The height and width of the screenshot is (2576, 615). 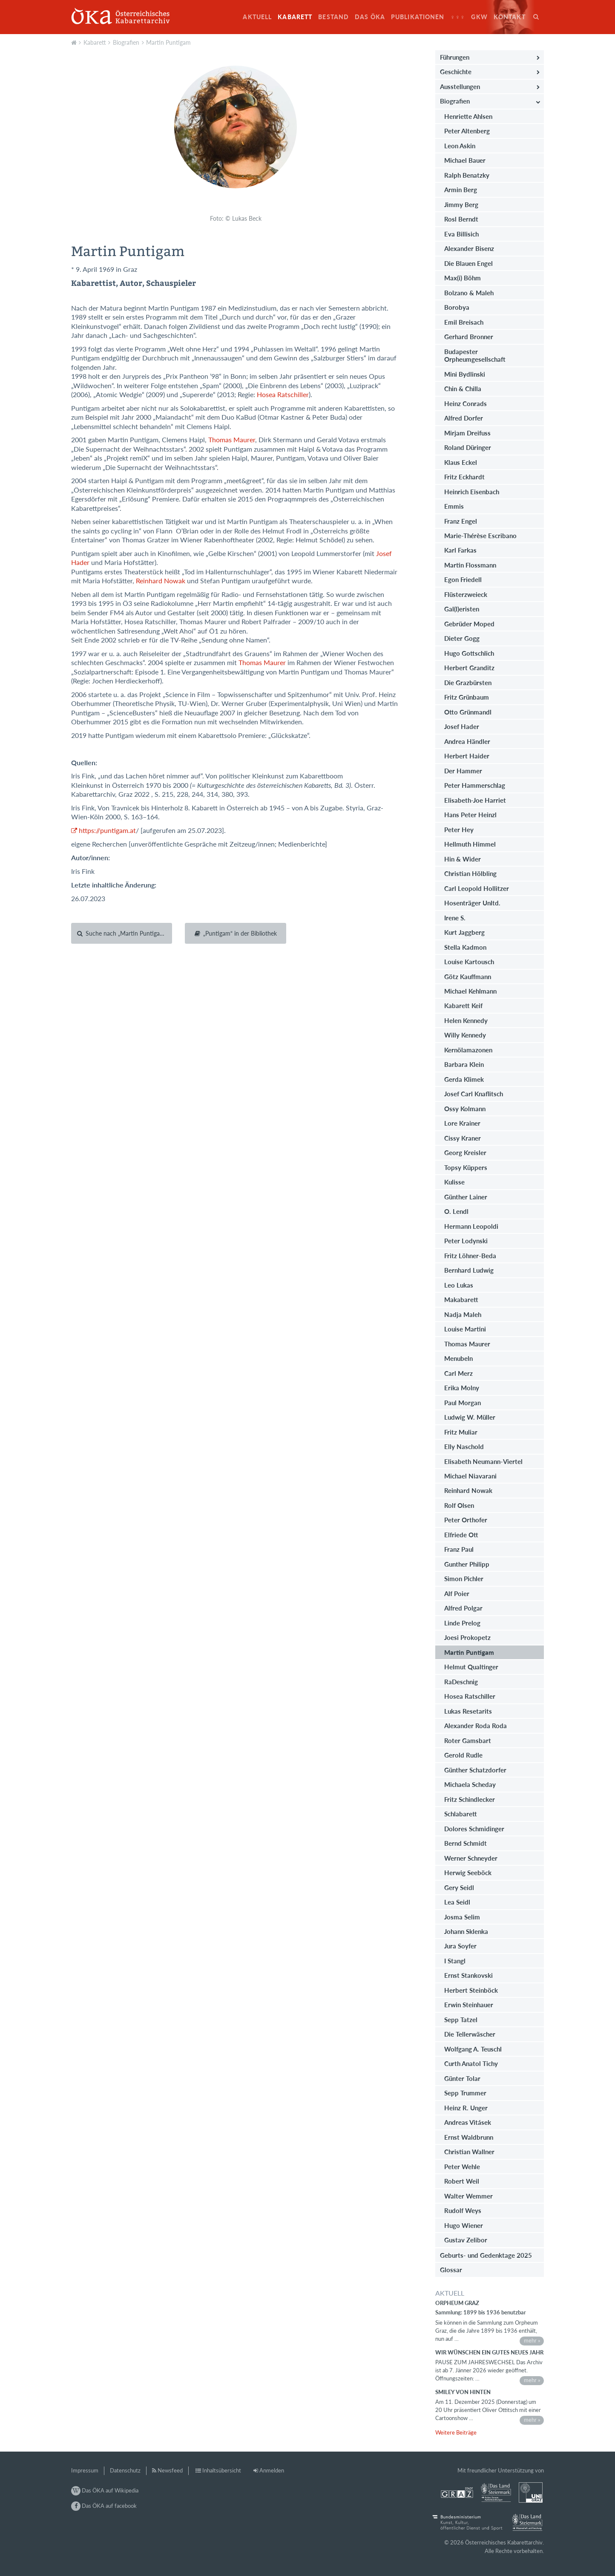 What do you see at coordinates (467, 1740) in the screenshot?
I see `Roter Gamsbart` at bounding box center [467, 1740].